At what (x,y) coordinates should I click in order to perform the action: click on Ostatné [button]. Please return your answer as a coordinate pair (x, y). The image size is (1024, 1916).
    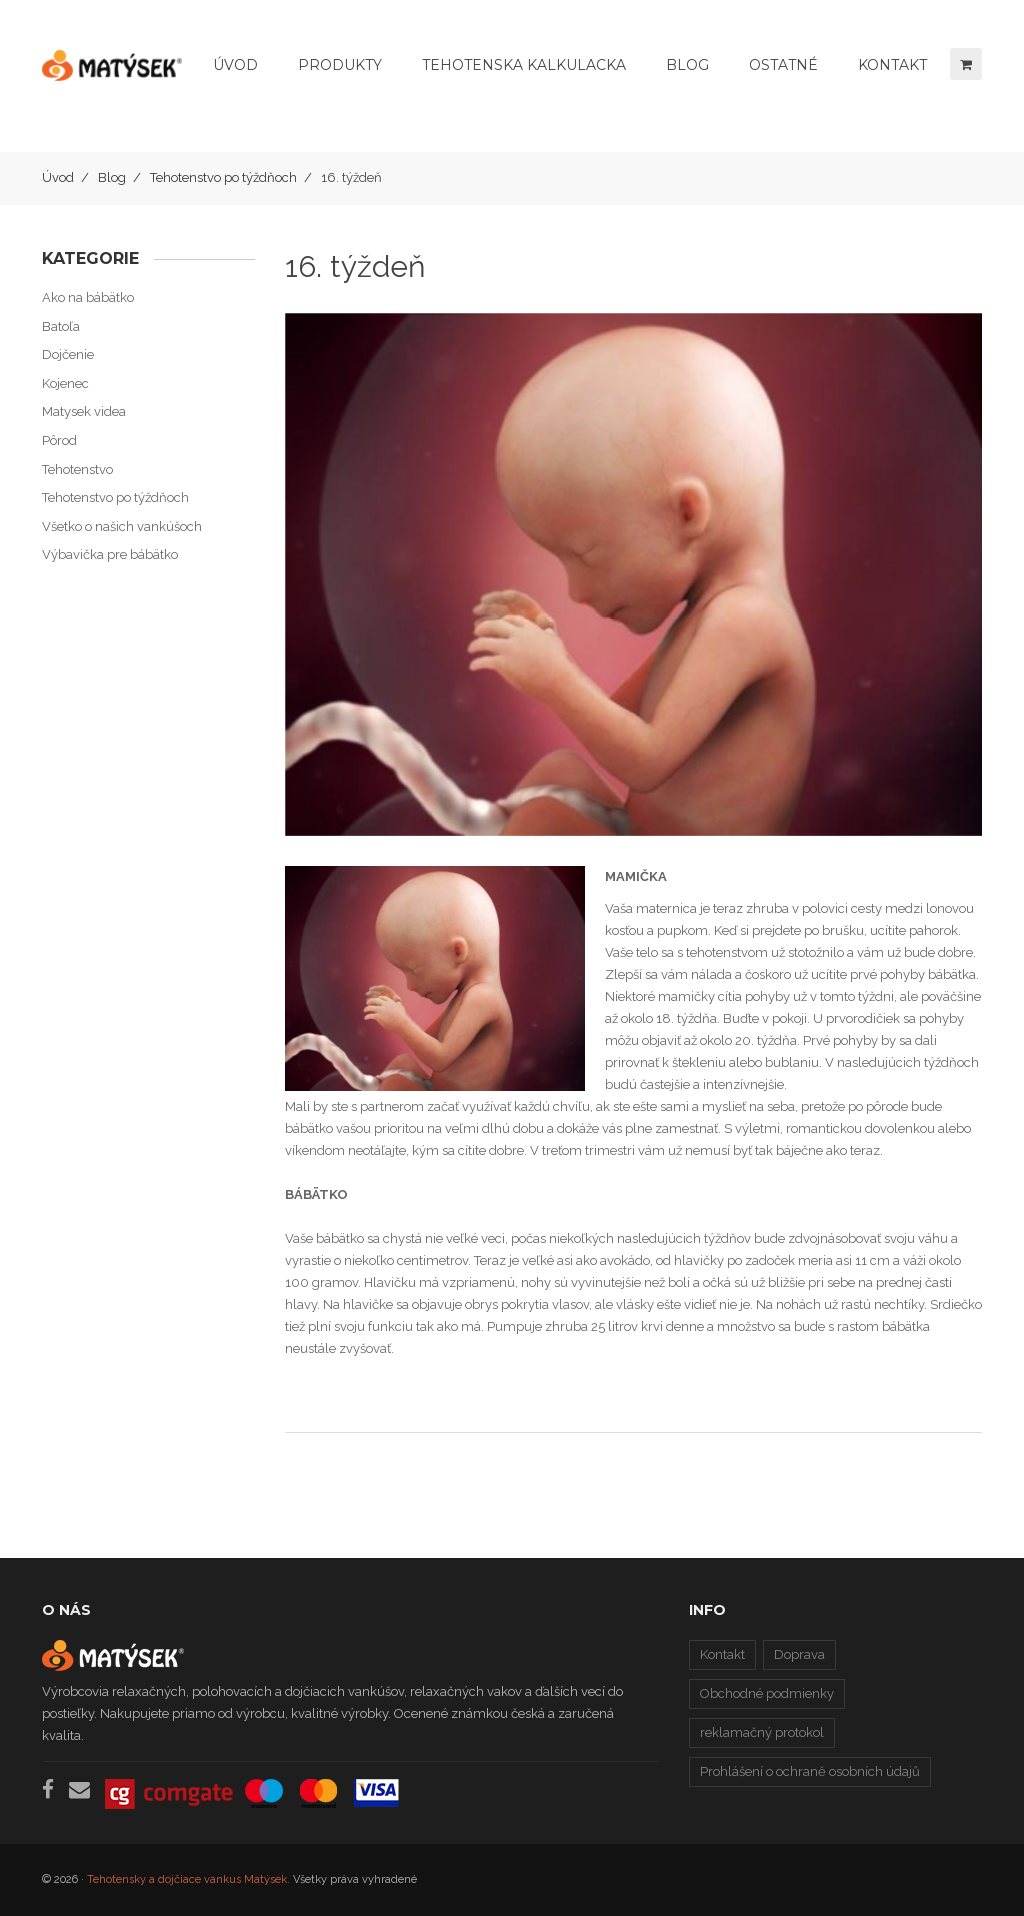
    Looking at the image, I should click on (783, 65).